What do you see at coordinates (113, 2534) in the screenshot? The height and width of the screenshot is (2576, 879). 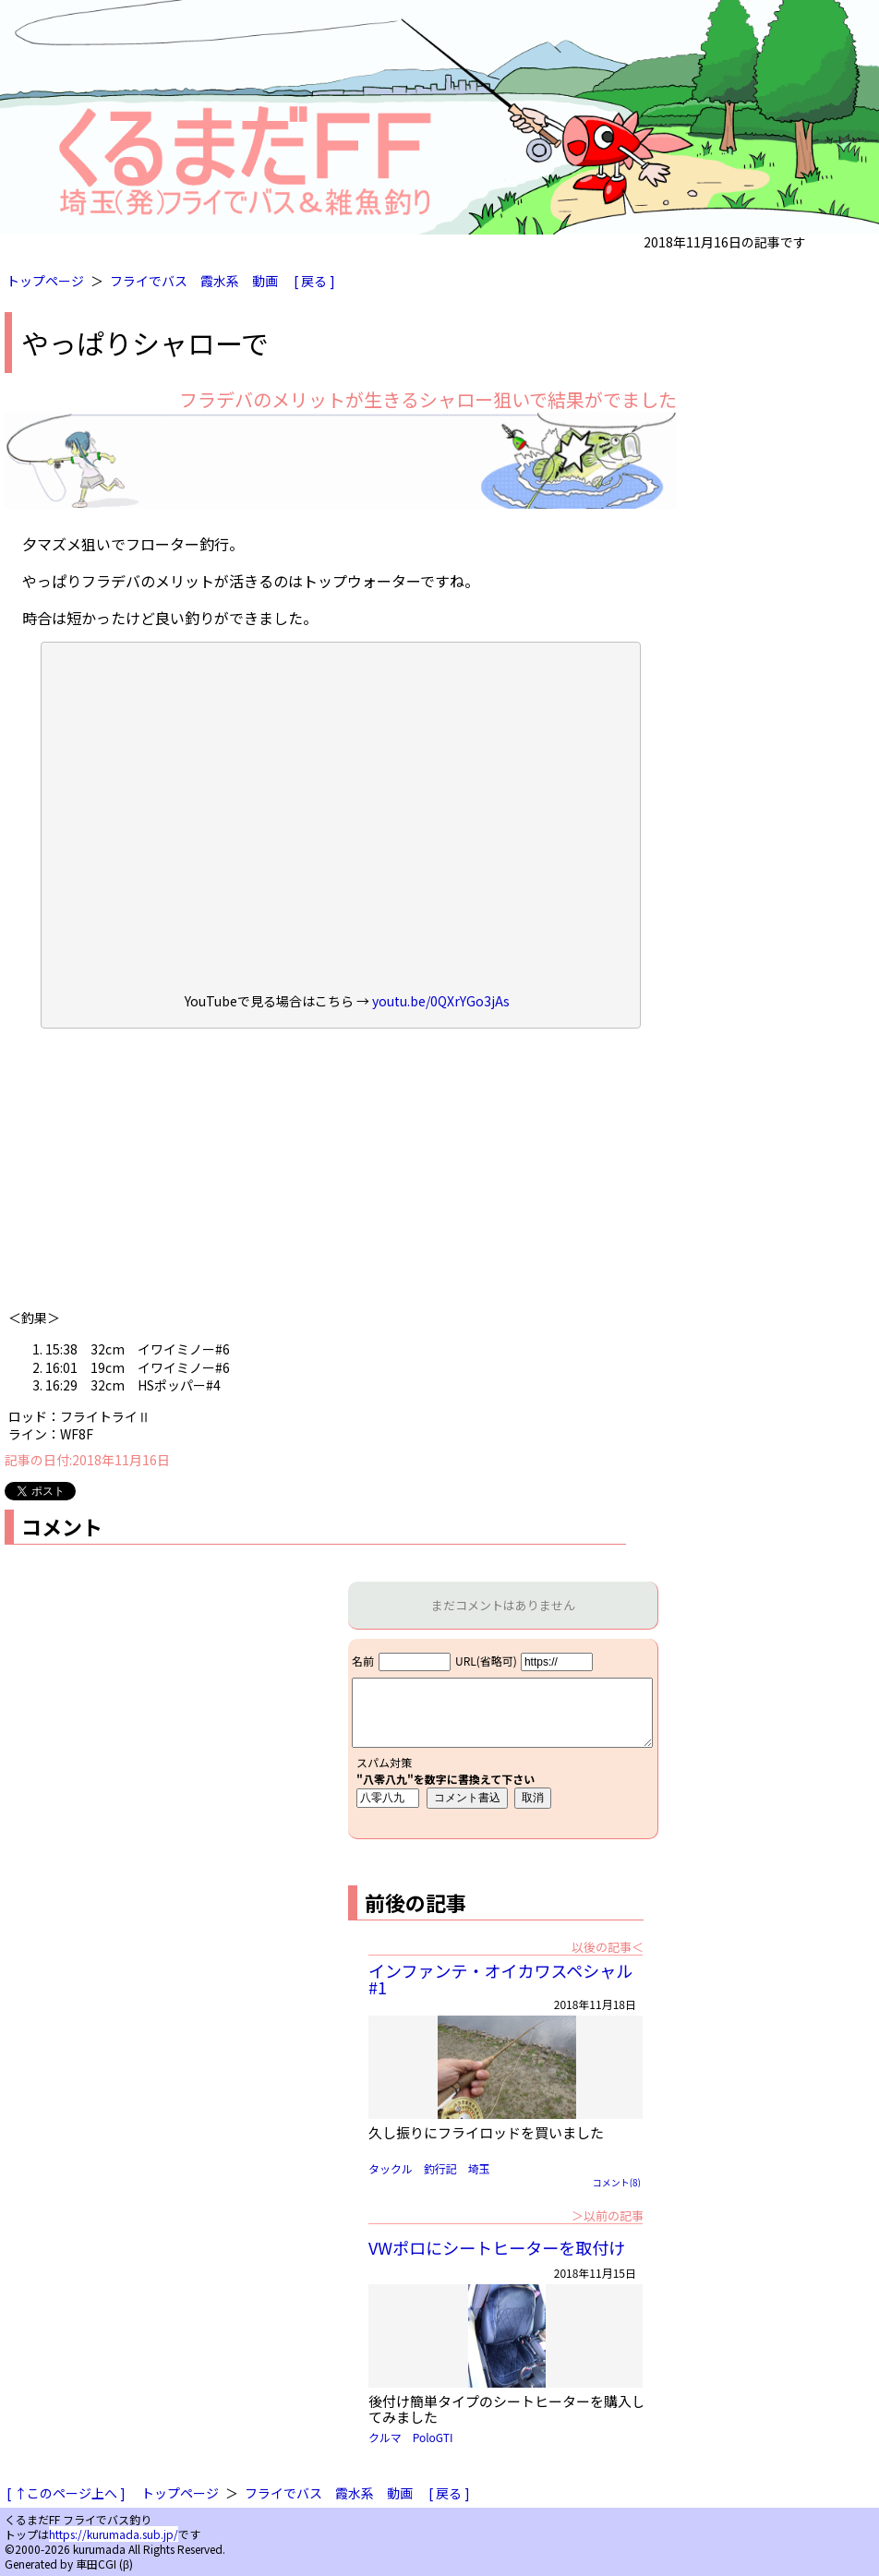 I see `https://kurumada.sub.jp/` at bounding box center [113, 2534].